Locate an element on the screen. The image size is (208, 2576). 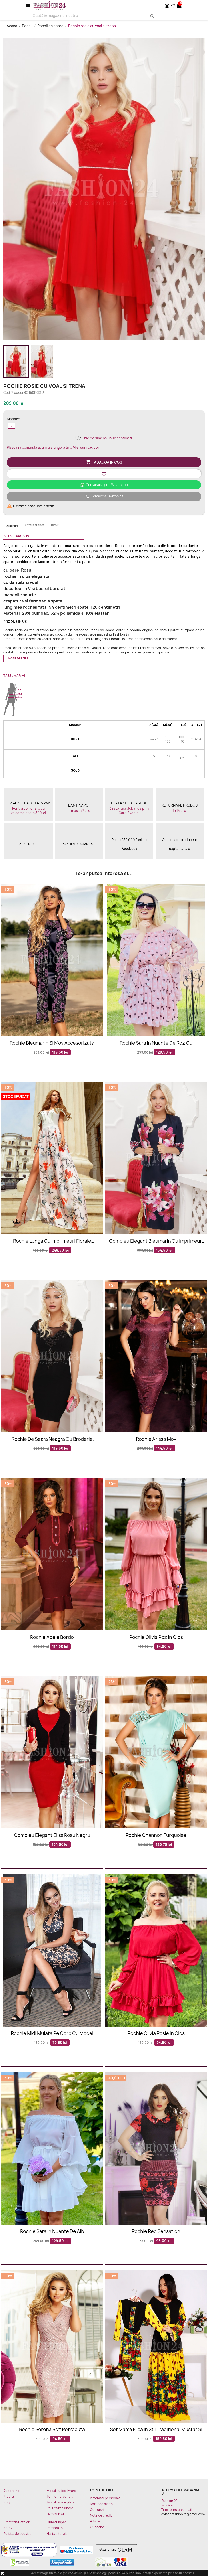
Rochie Channon Turquoise is located at coordinates (156, 1835).